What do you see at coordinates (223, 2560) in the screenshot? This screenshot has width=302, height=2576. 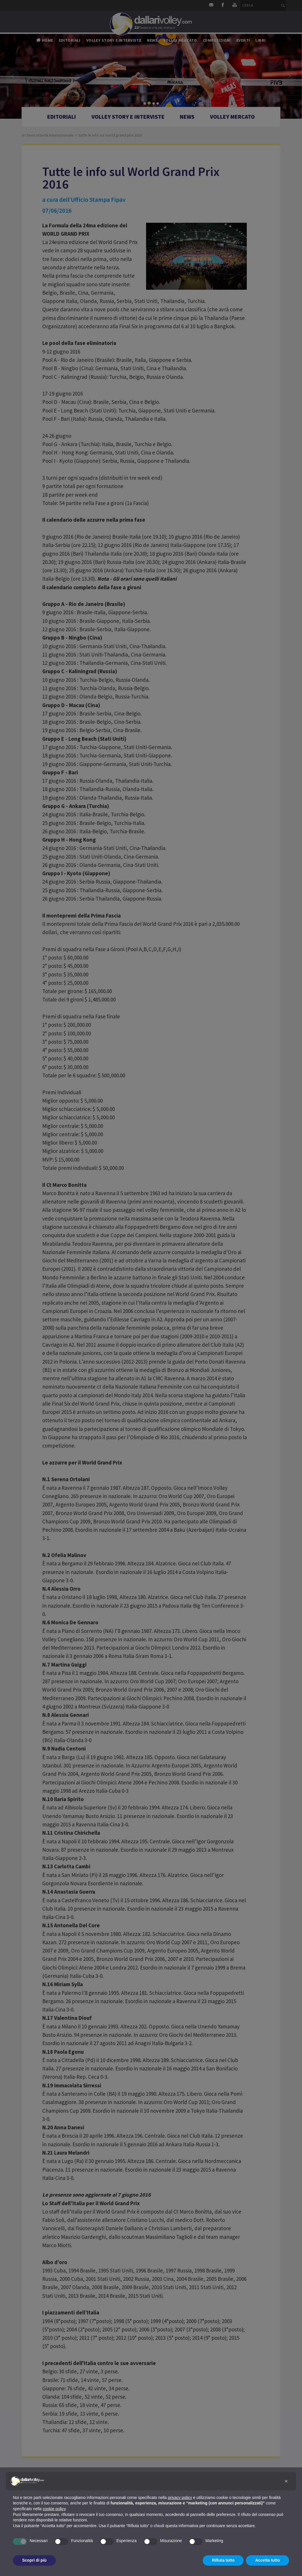 I see `Rifiuta tutto [button]` at bounding box center [223, 2560].